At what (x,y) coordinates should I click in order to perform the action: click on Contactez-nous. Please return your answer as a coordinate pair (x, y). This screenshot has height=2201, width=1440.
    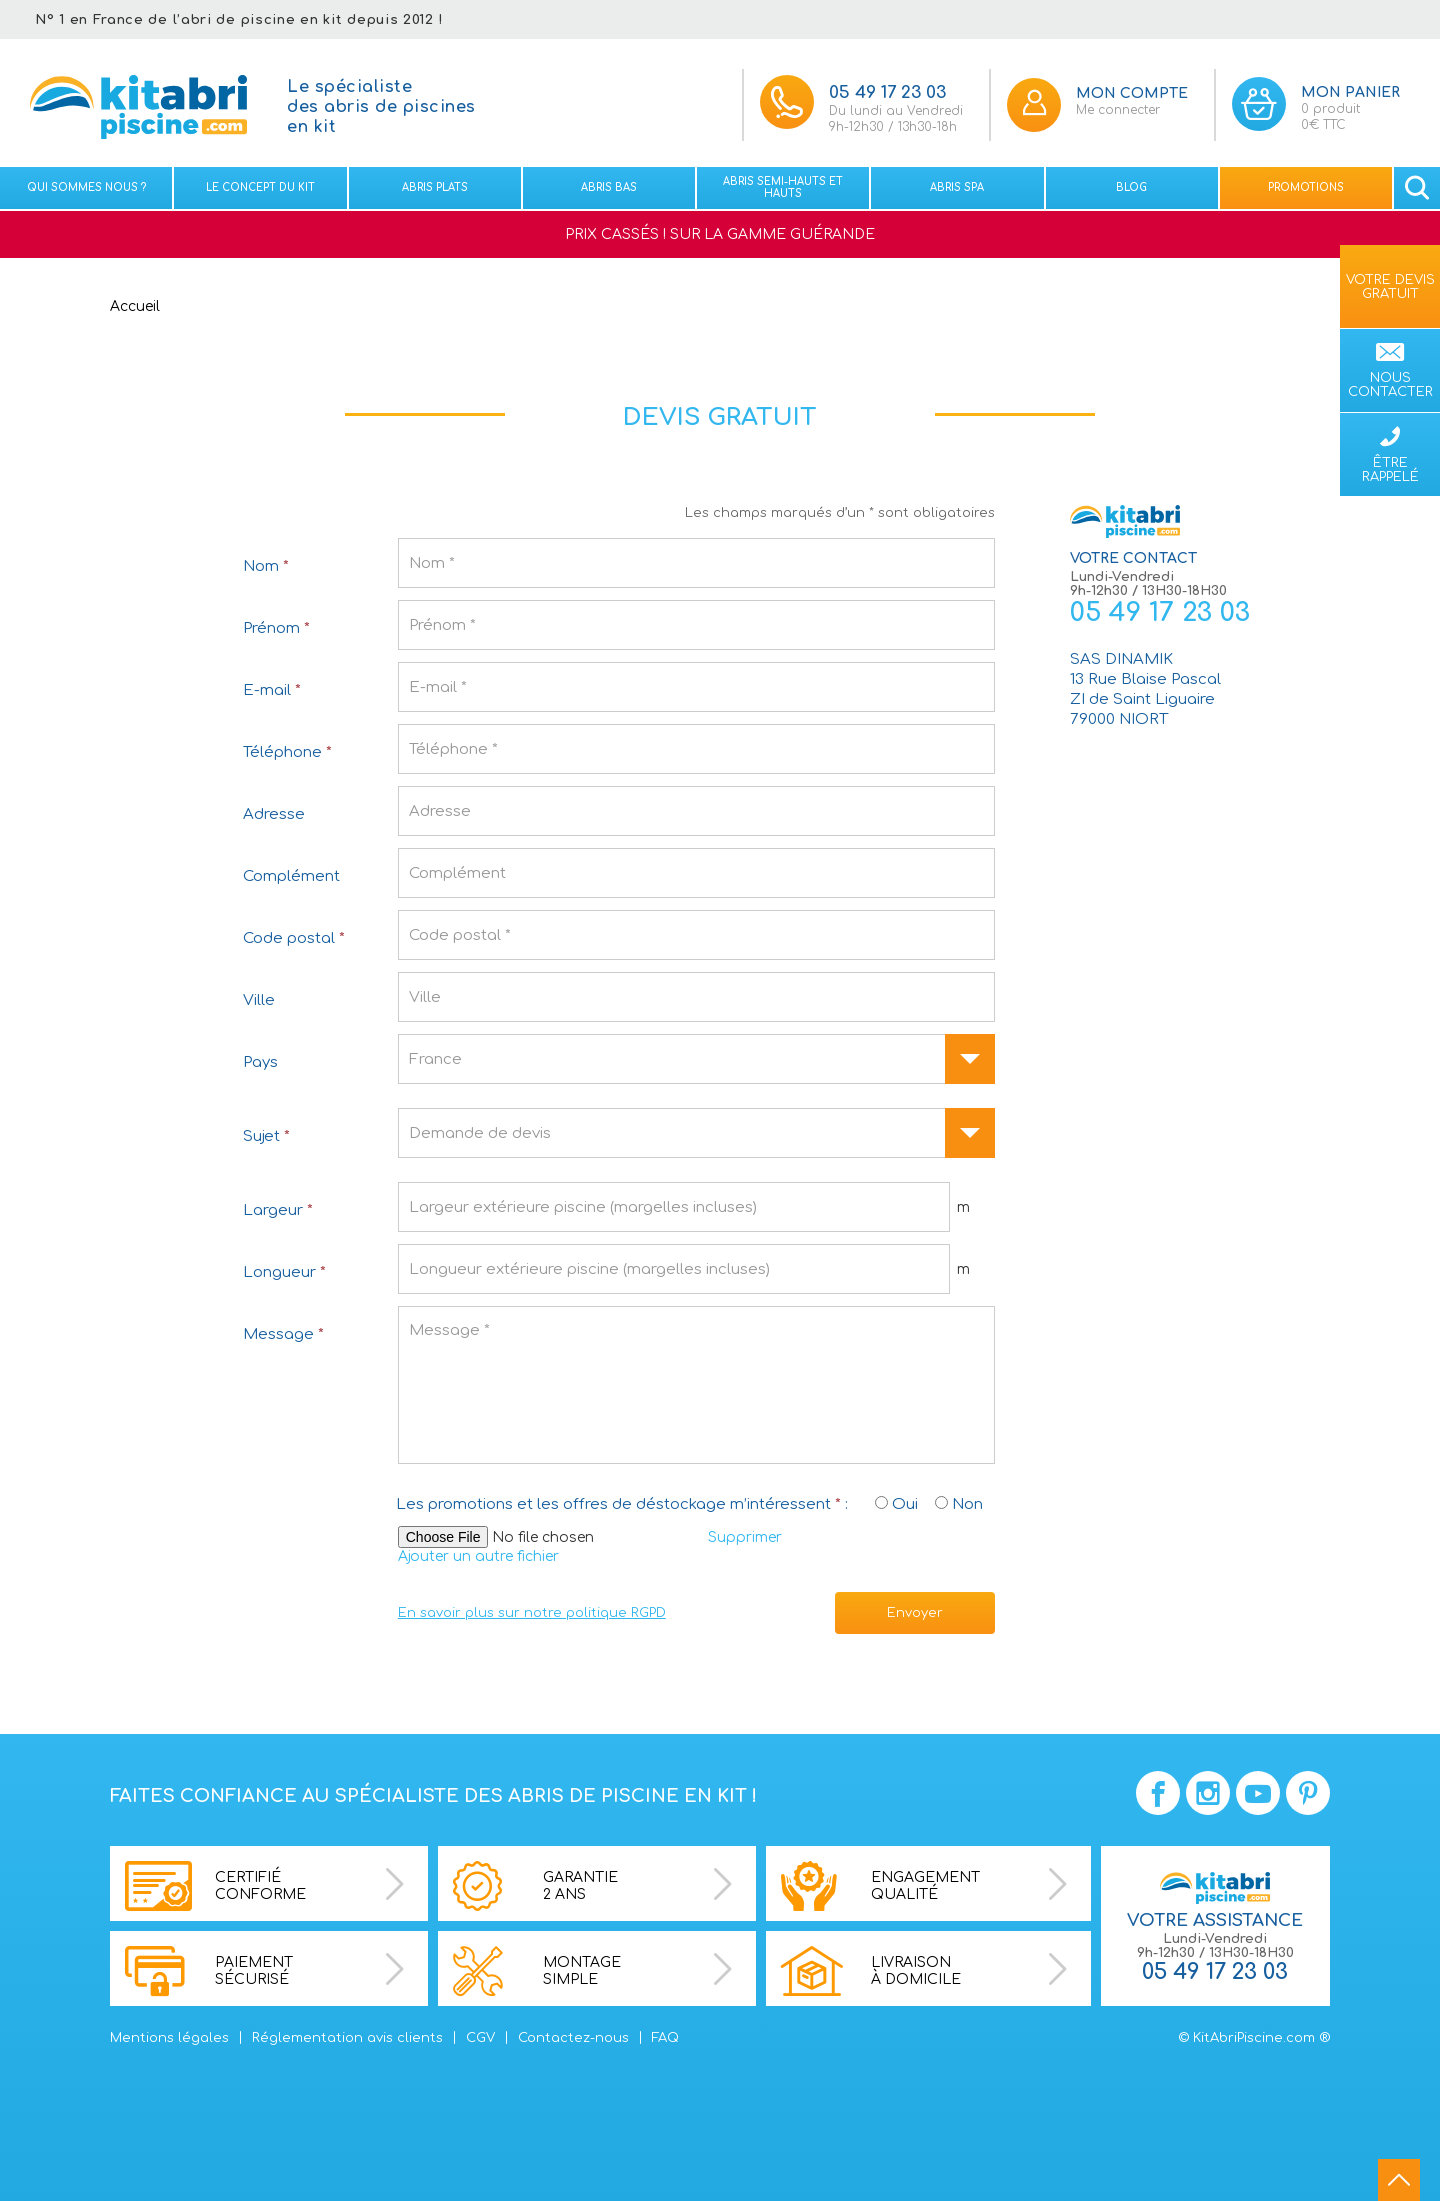
    Looking at the image, I should click on (573, 2038).